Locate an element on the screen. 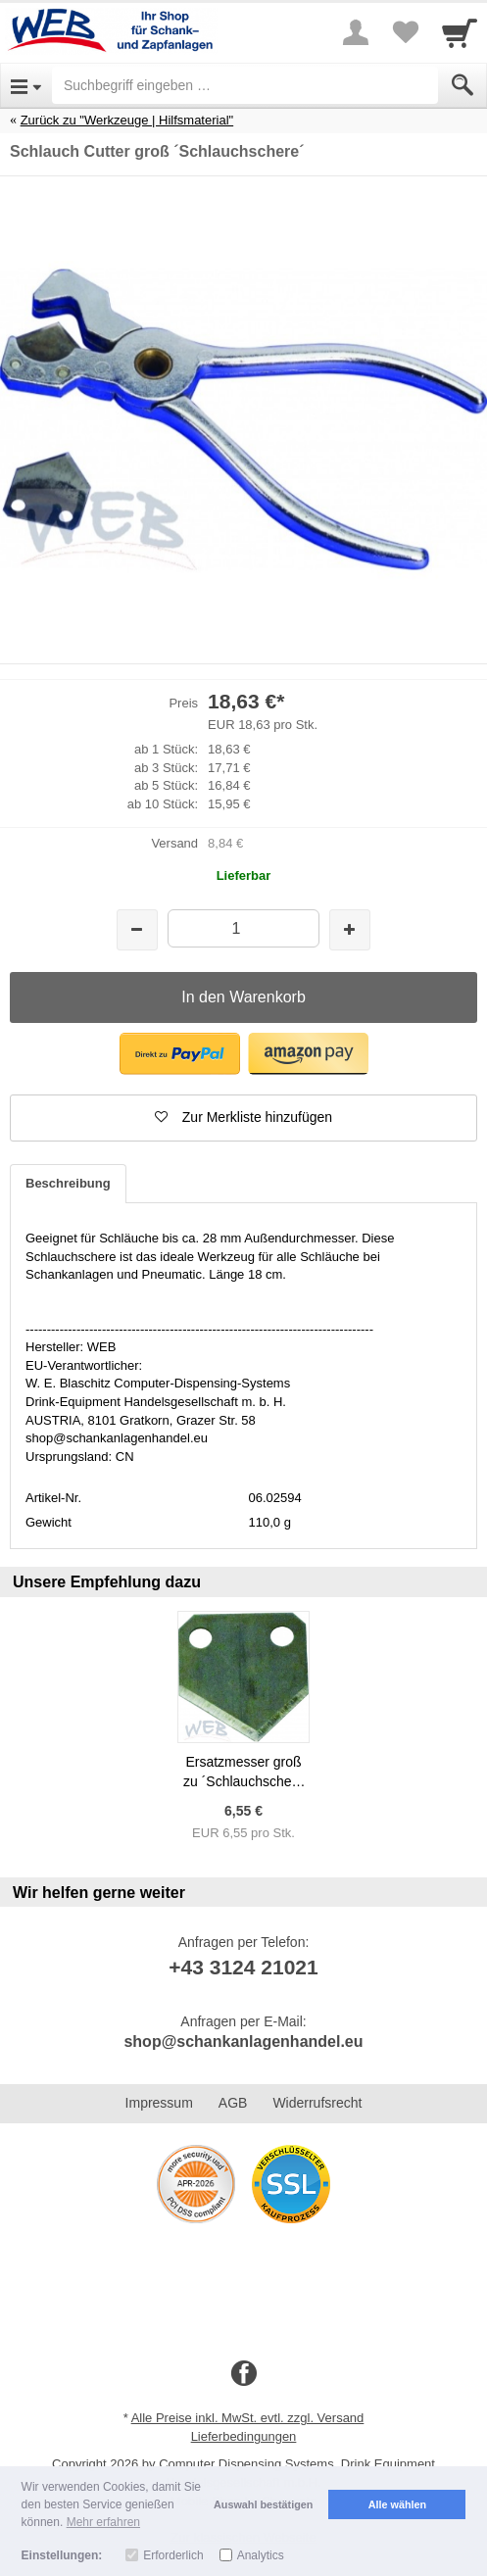 The height and width of the screenshot is (2576, 487). Impressum is located at coordinates (159, 2103).